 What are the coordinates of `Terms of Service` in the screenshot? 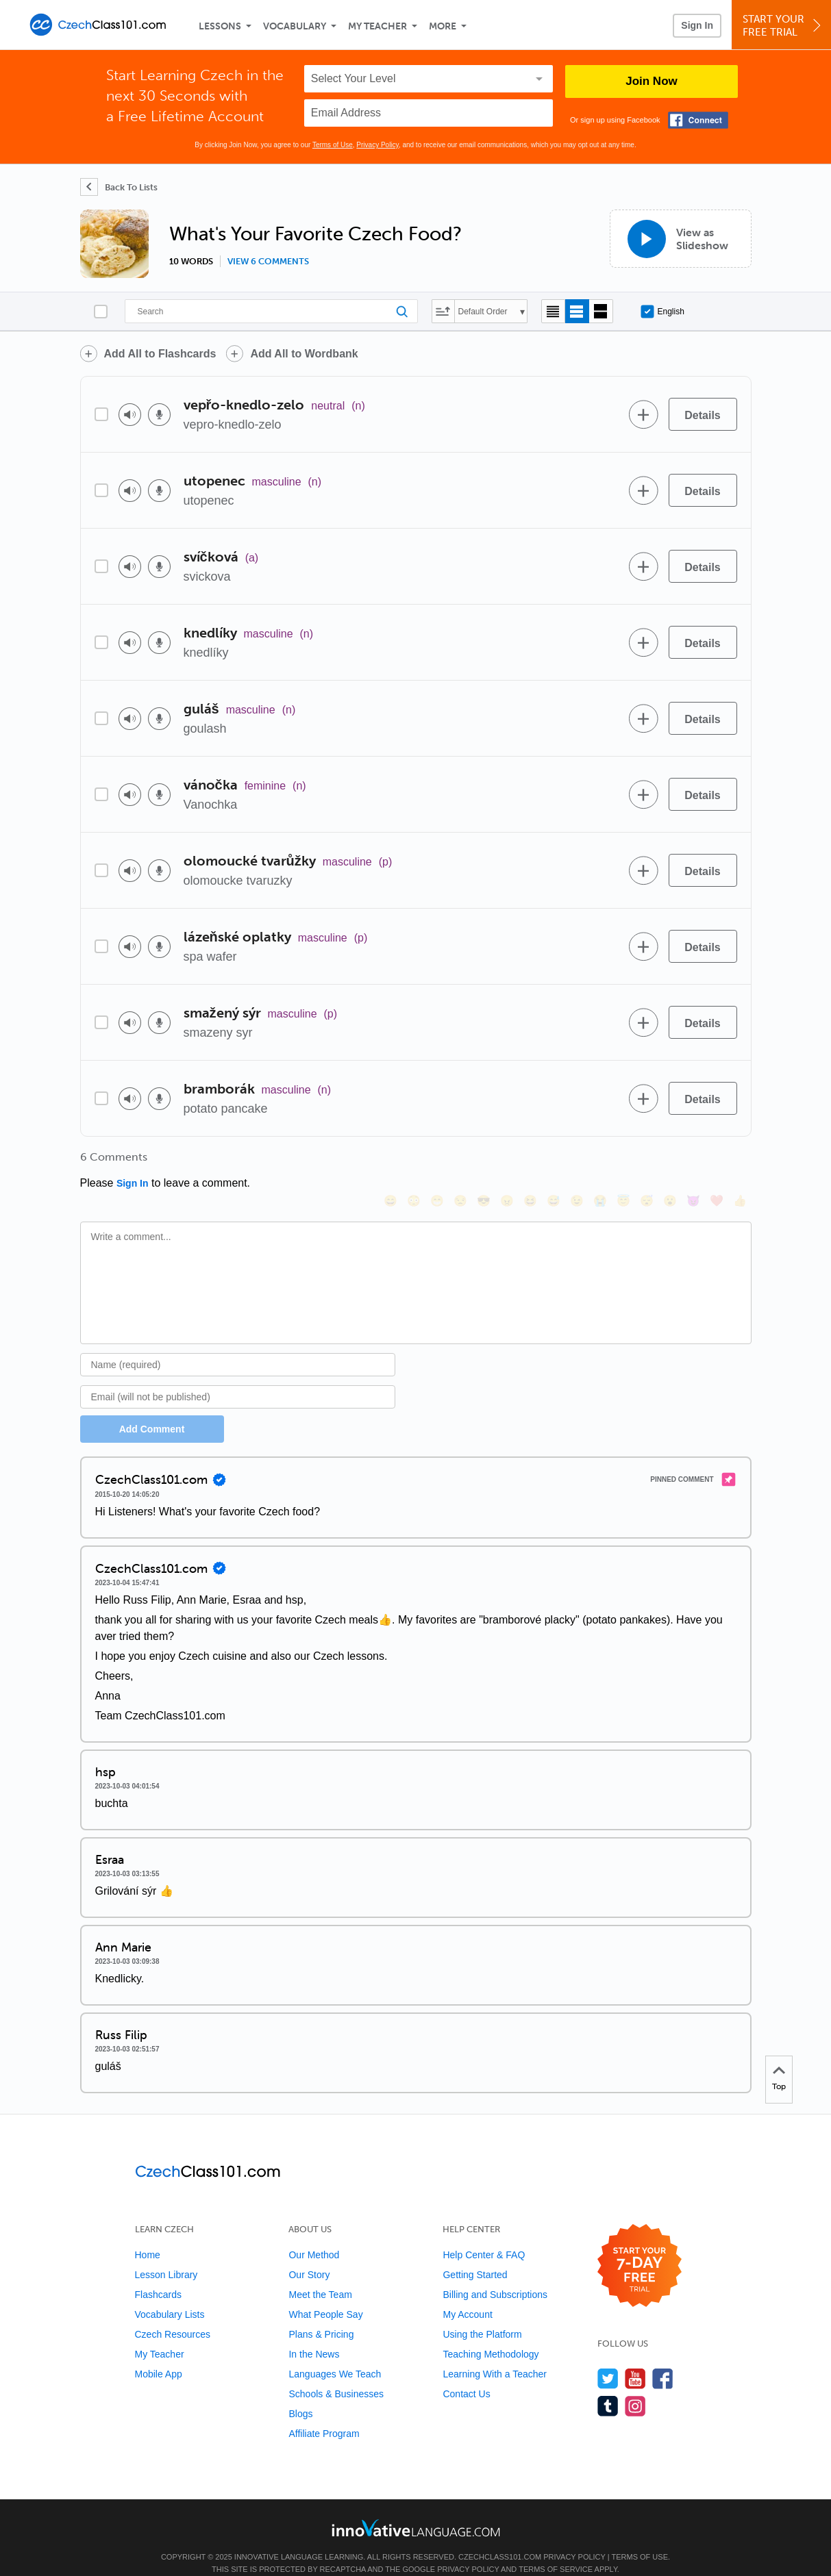 It's located at (556, 2551).